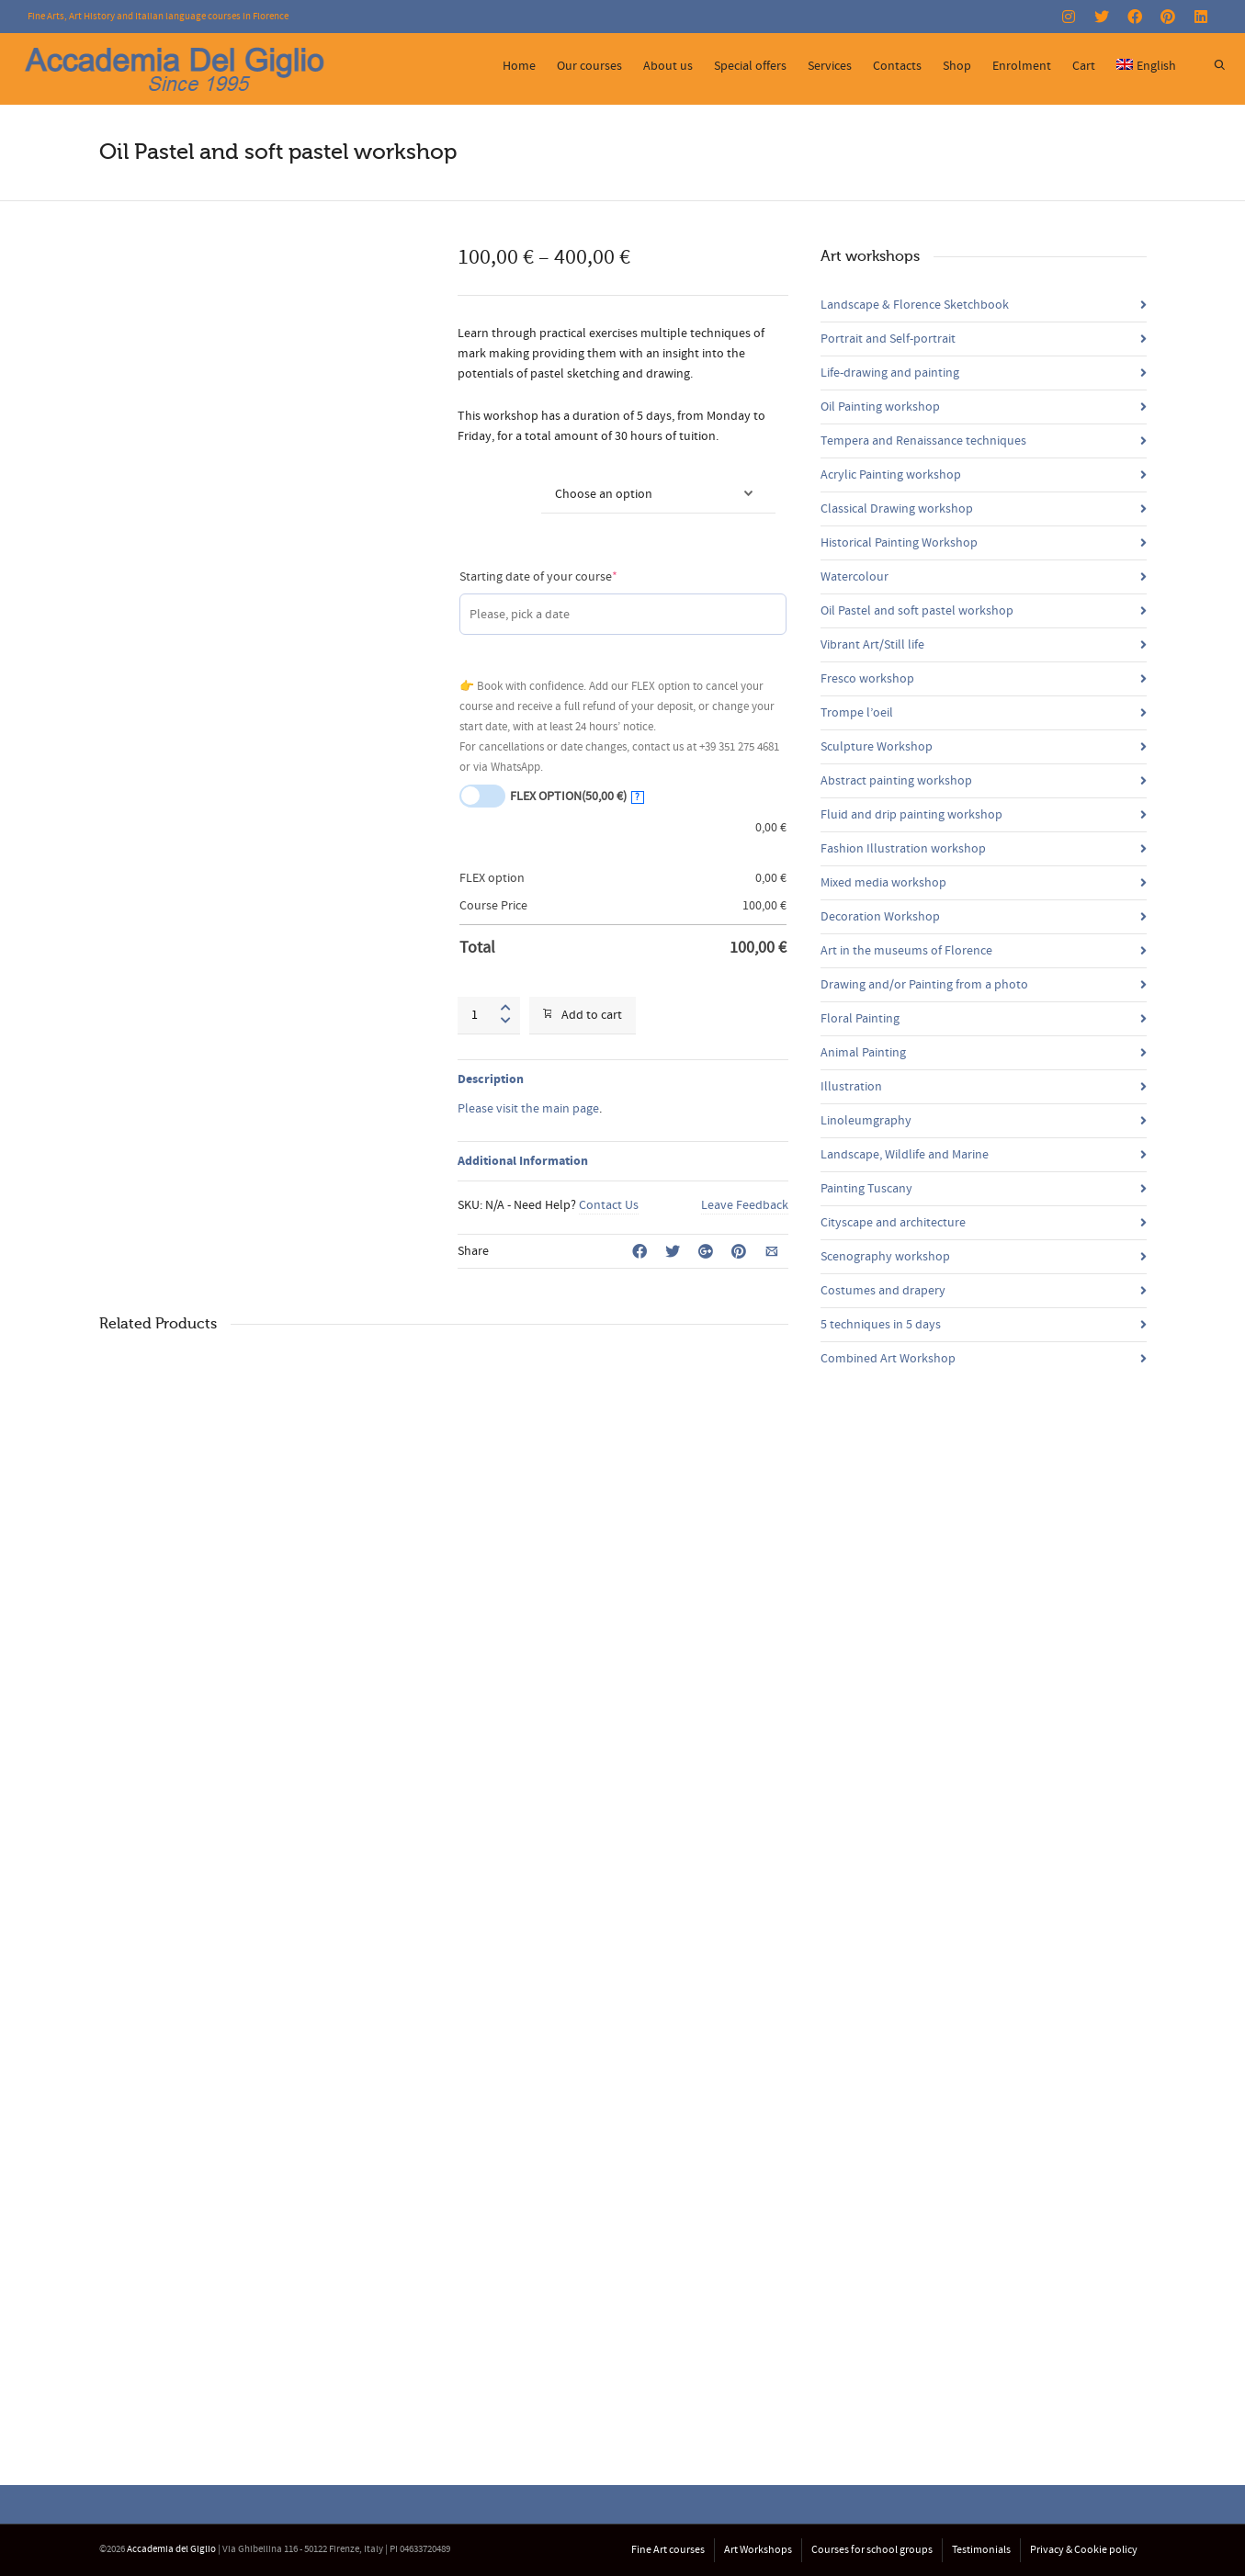  What do you see at coordinates (897, 509) in the screenshot?
I see `Classical Drawing workshop` at bounding box center [897, 509].